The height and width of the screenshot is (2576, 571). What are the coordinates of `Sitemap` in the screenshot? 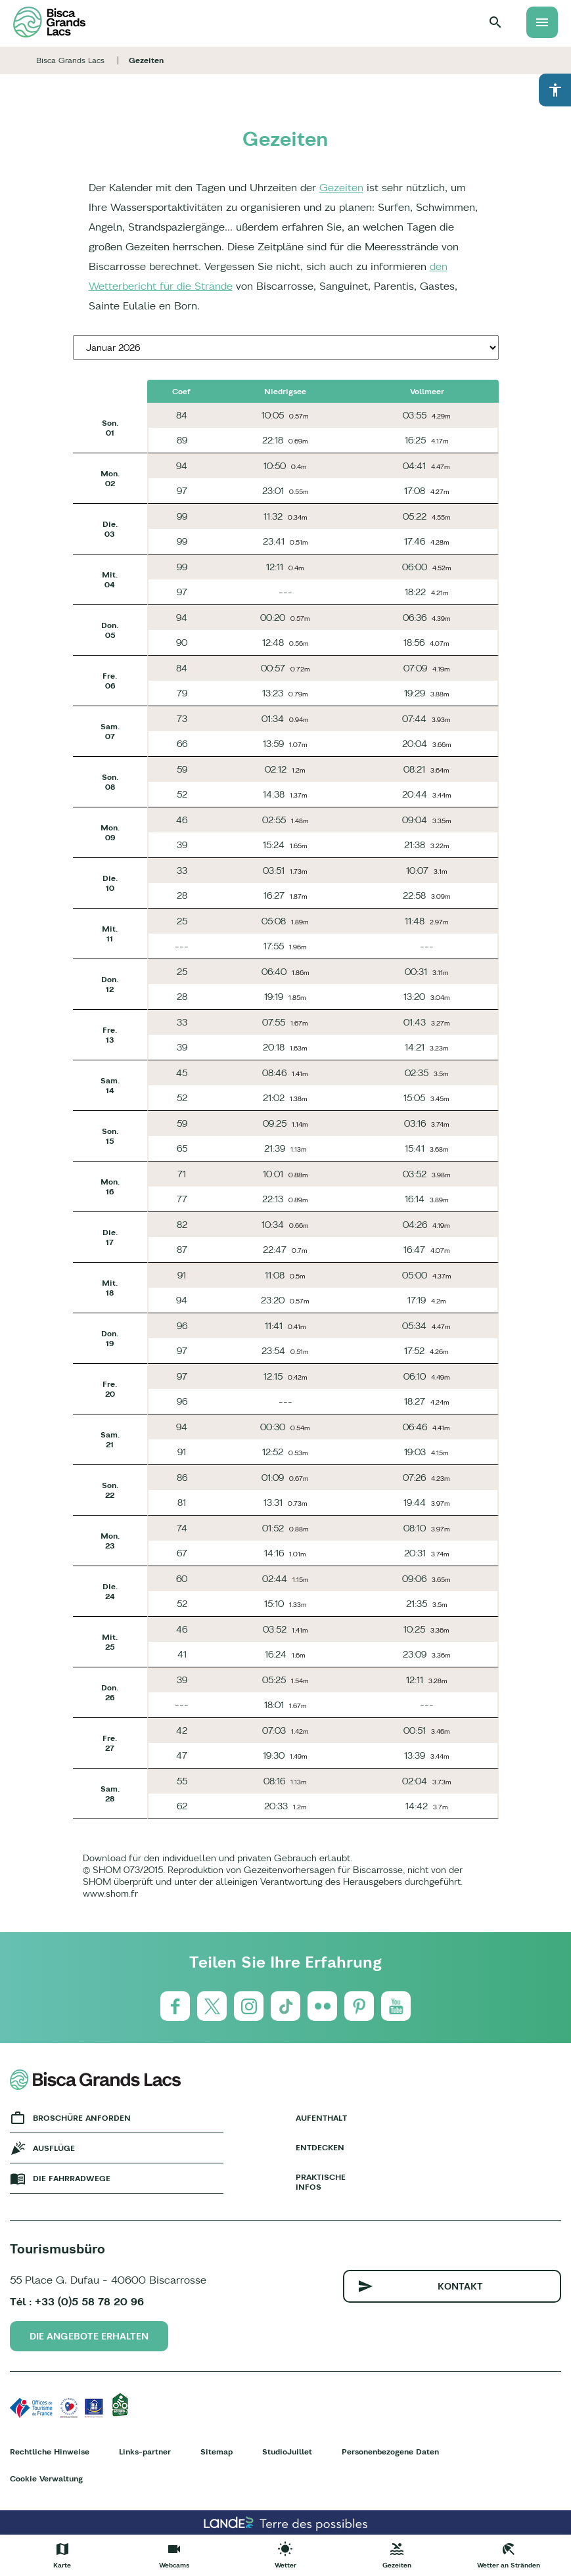 It's located at (216, 2451).